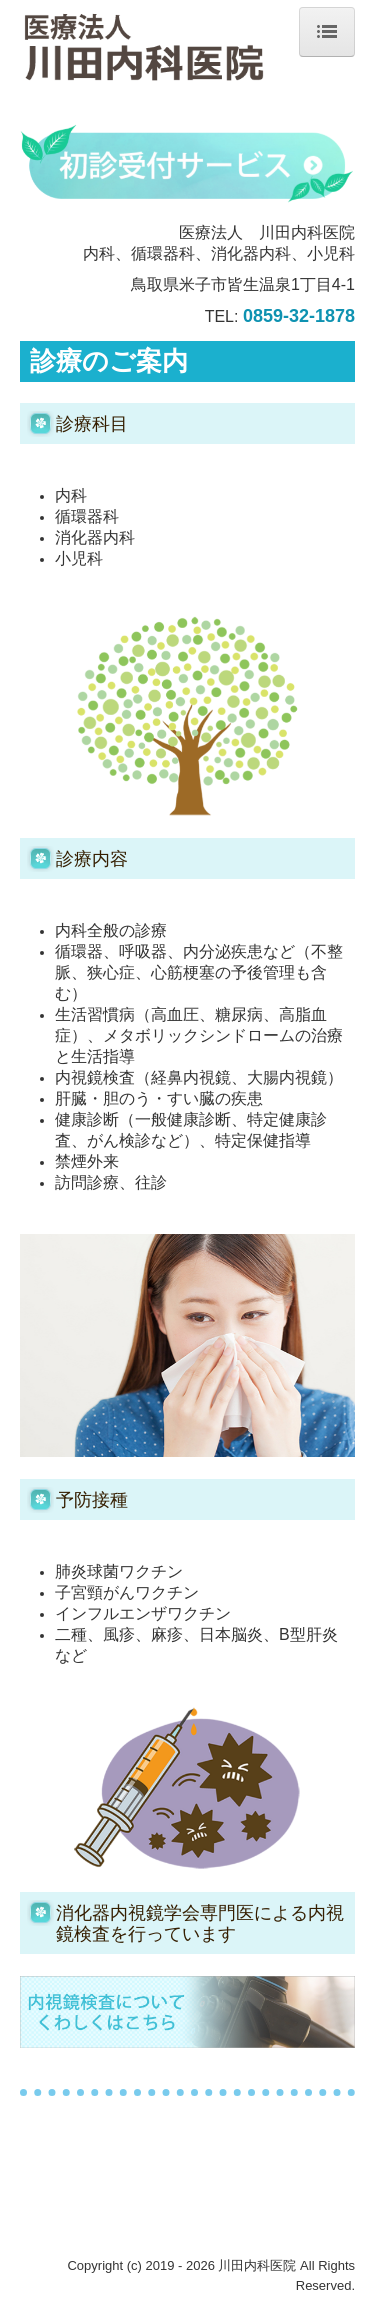 This screenshot has width=375, height=2316. Describe the element at coordinates (299, 316) in the screenshot. I see `0859-32-1878` at that location.